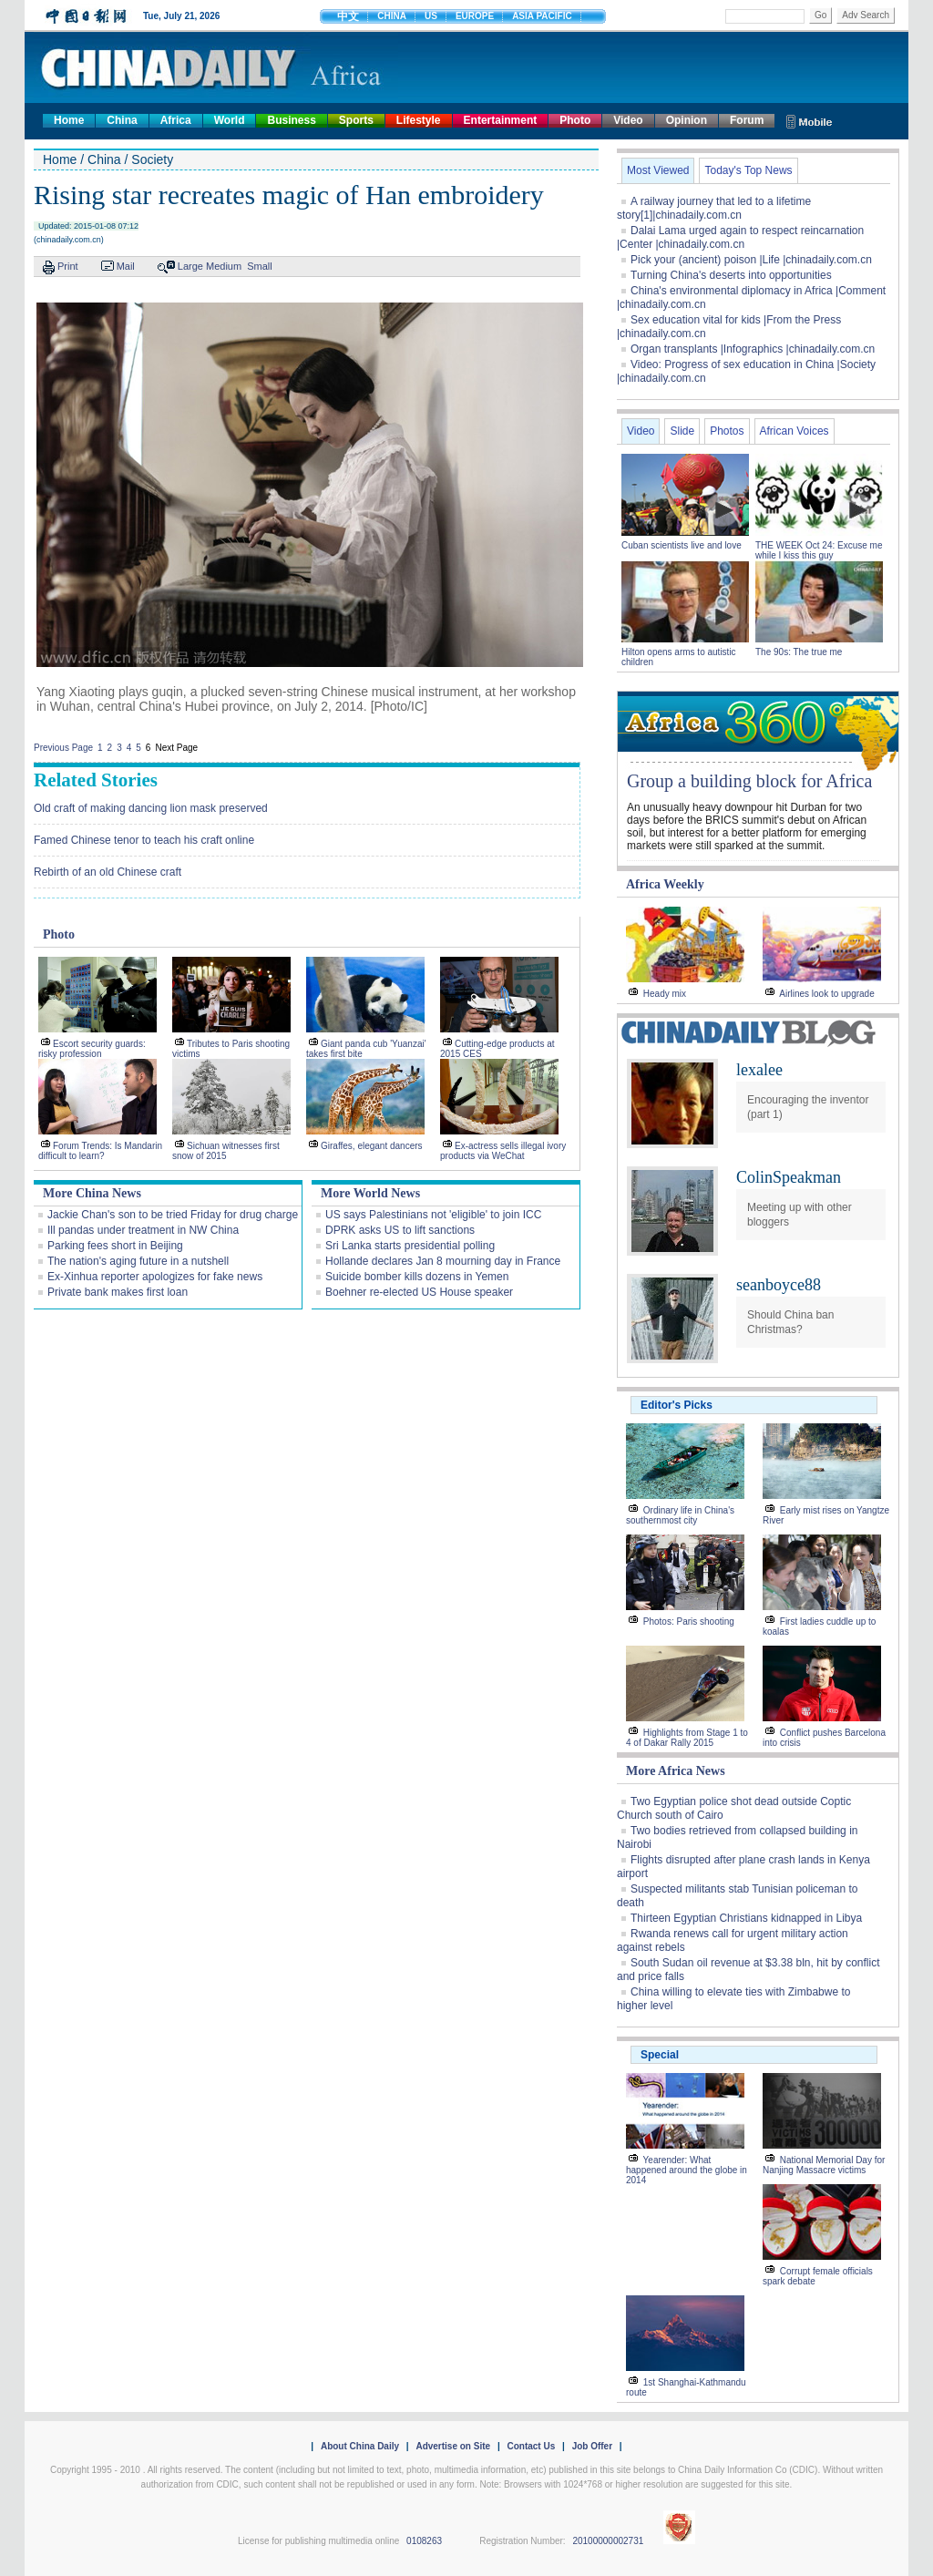  What do you see at coordinates (686, 120) in the screenshot?
I see `Opinion` at bounding box center [686, 120].